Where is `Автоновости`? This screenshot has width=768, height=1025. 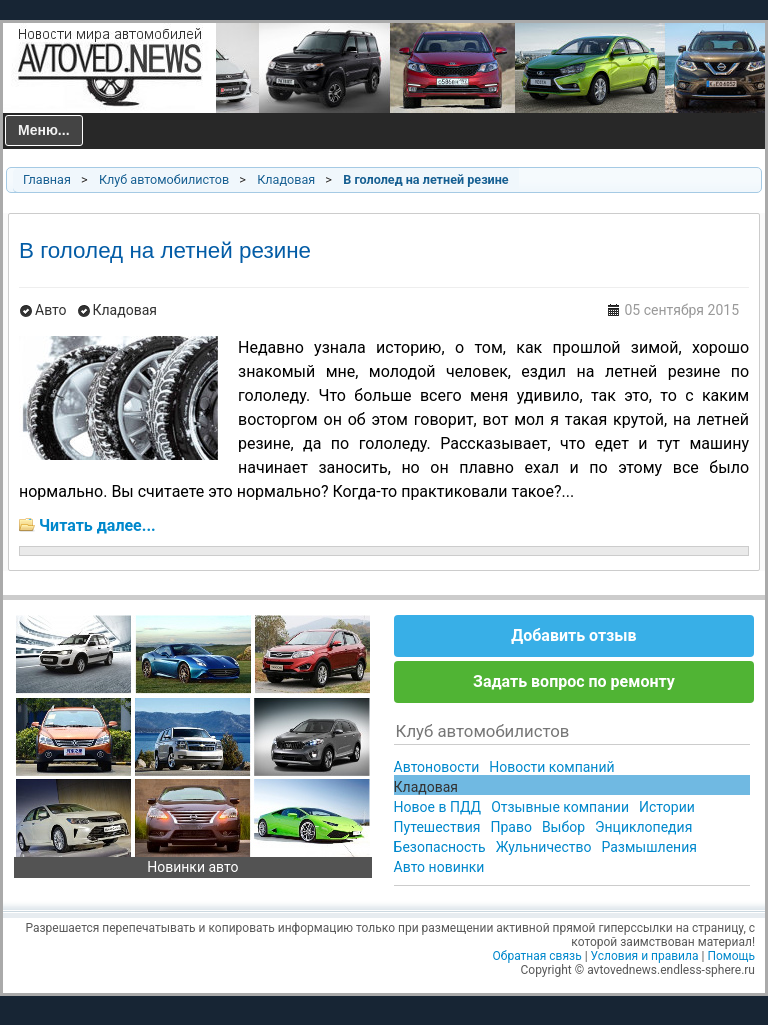
Автоновости is located at coordinates (437, 767).